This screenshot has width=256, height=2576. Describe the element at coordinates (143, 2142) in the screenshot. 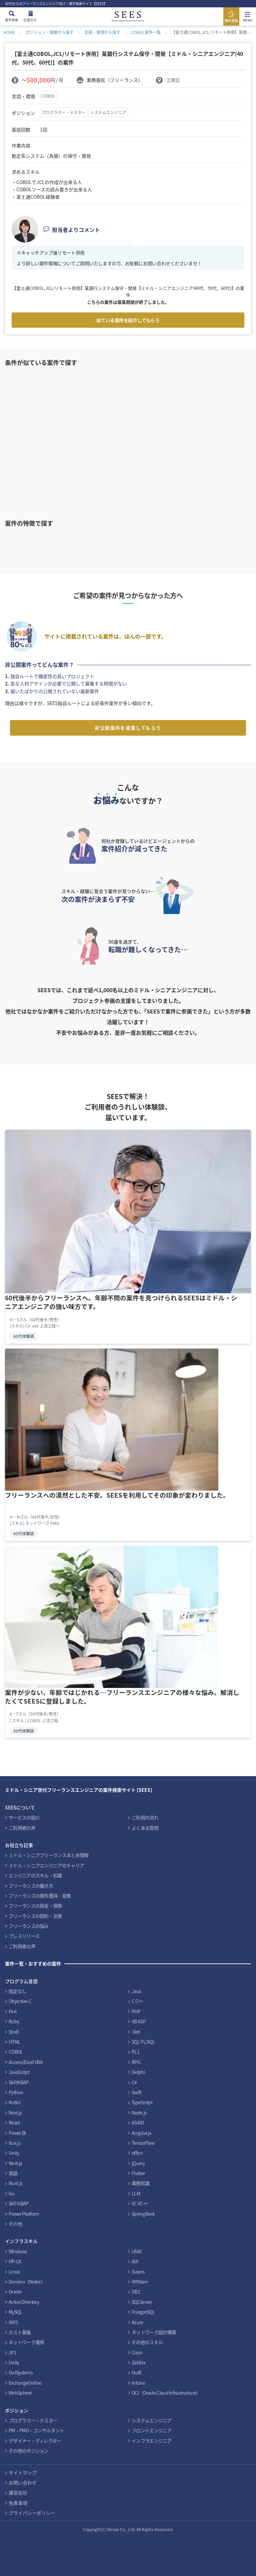

I see `TensorFlow` at that location.